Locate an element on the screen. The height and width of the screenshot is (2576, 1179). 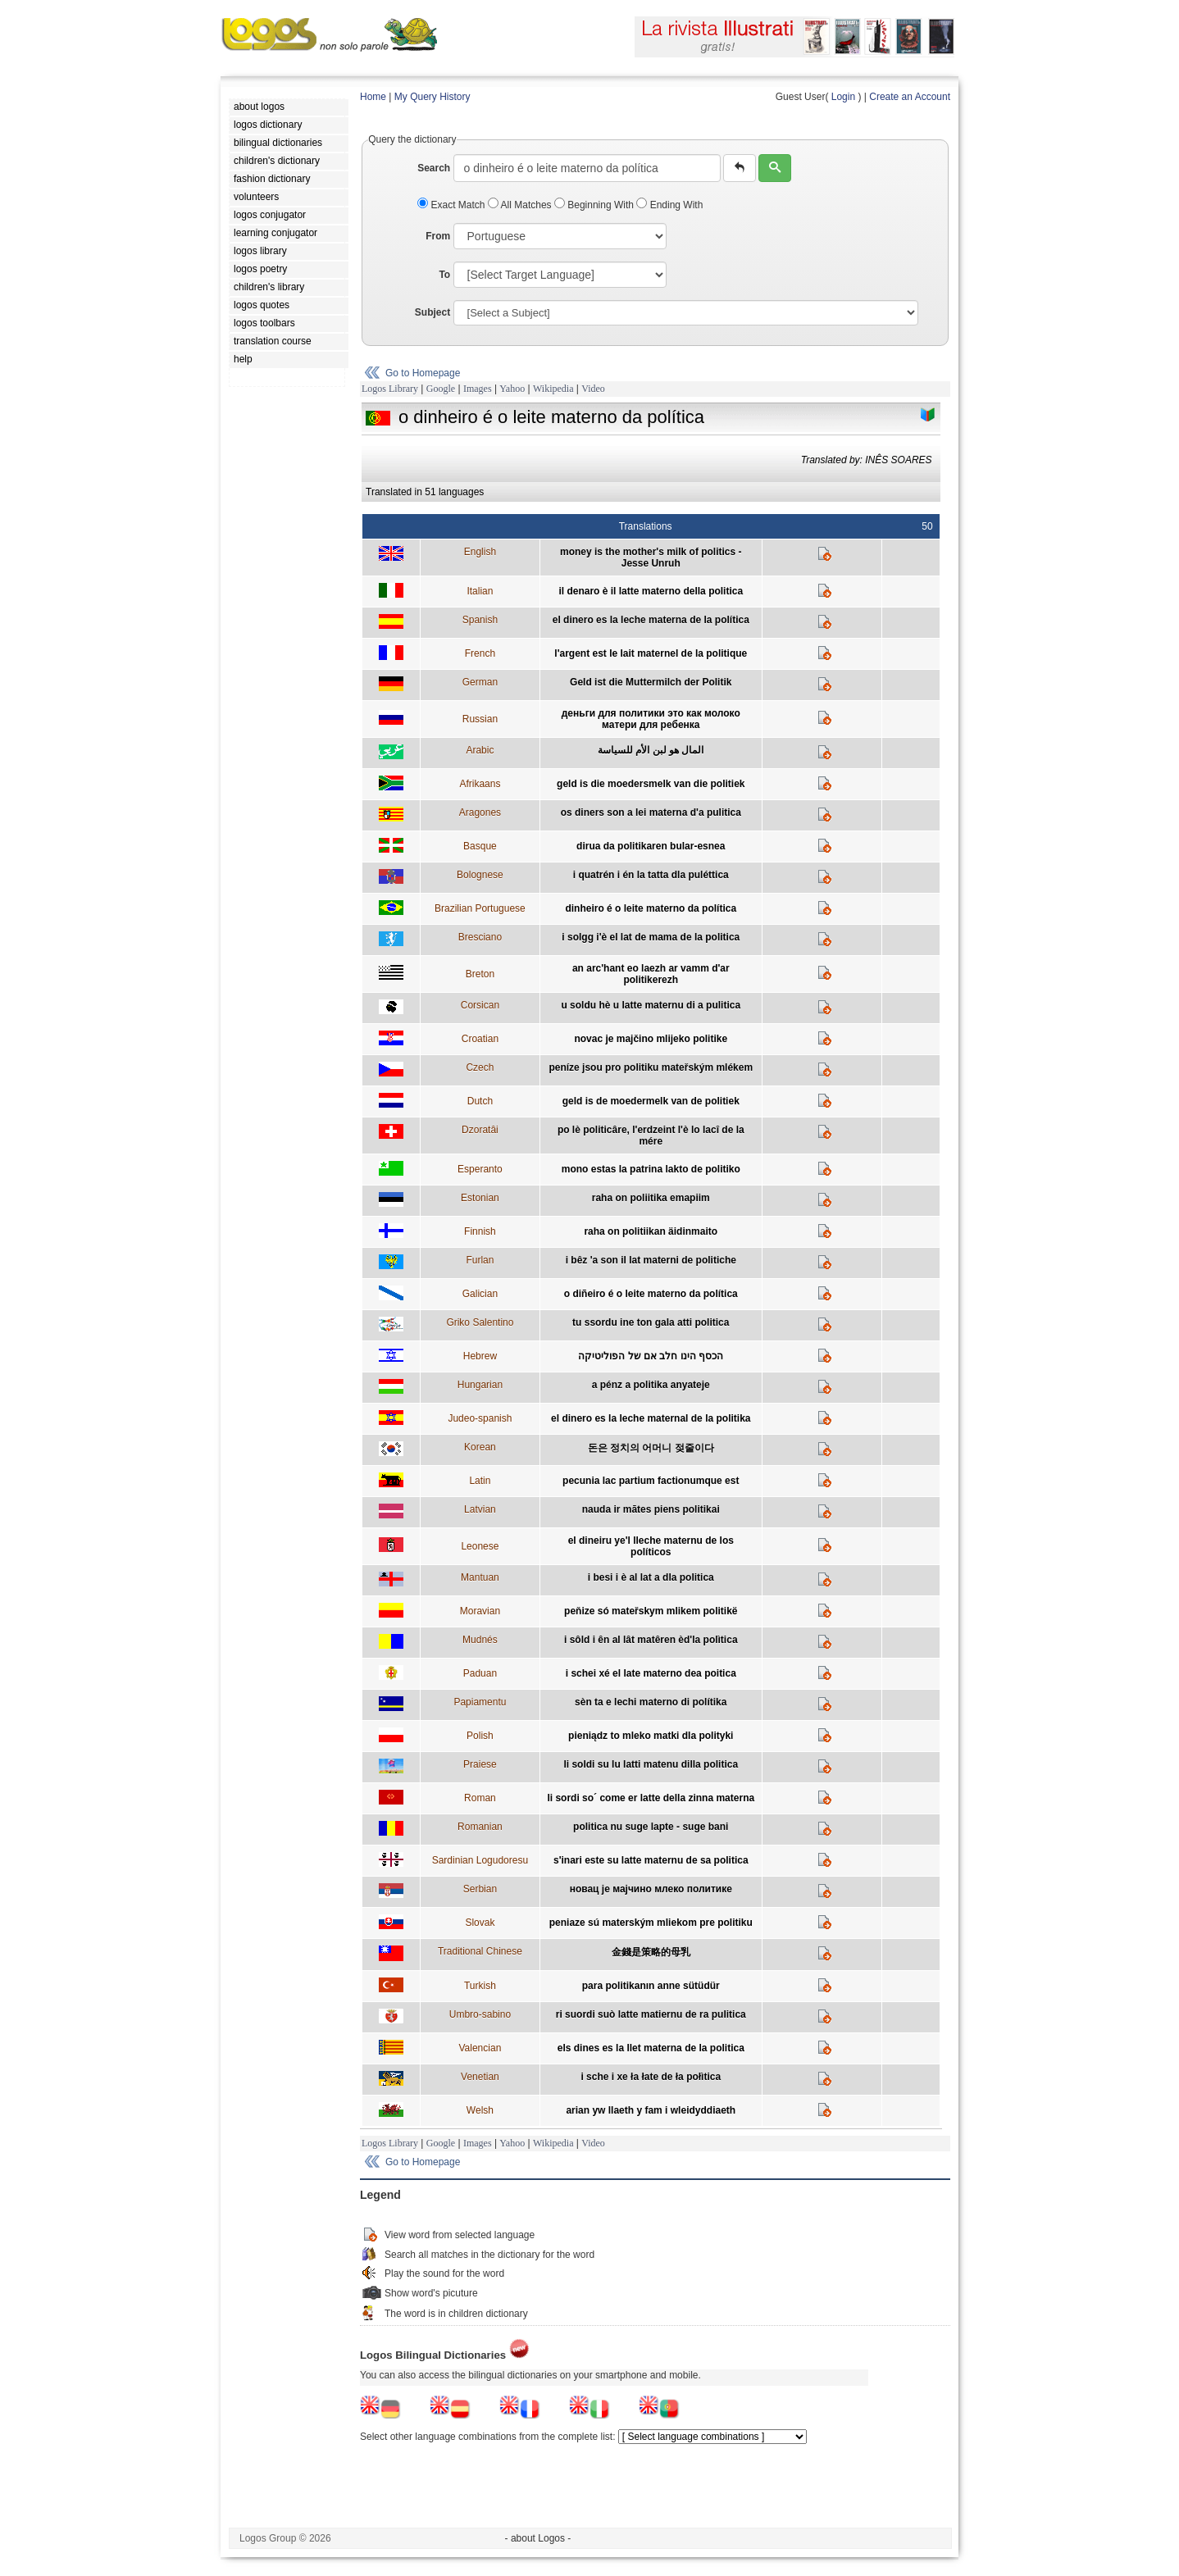
المال هو لبن الأم للسياسة is located at coordinates (650, 750).